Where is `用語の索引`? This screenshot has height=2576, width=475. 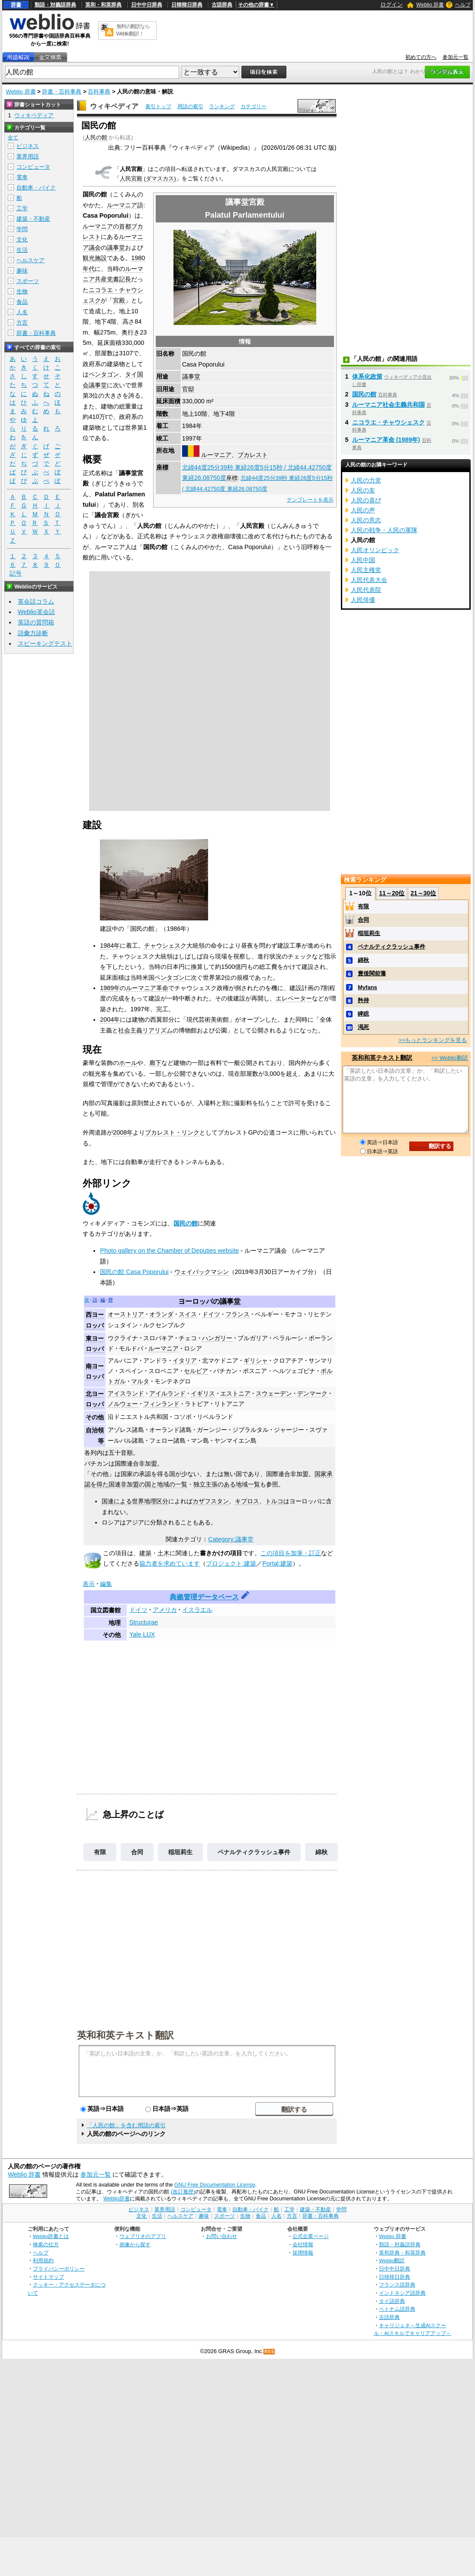
用語の索引 is located at coordinates (190, 106).